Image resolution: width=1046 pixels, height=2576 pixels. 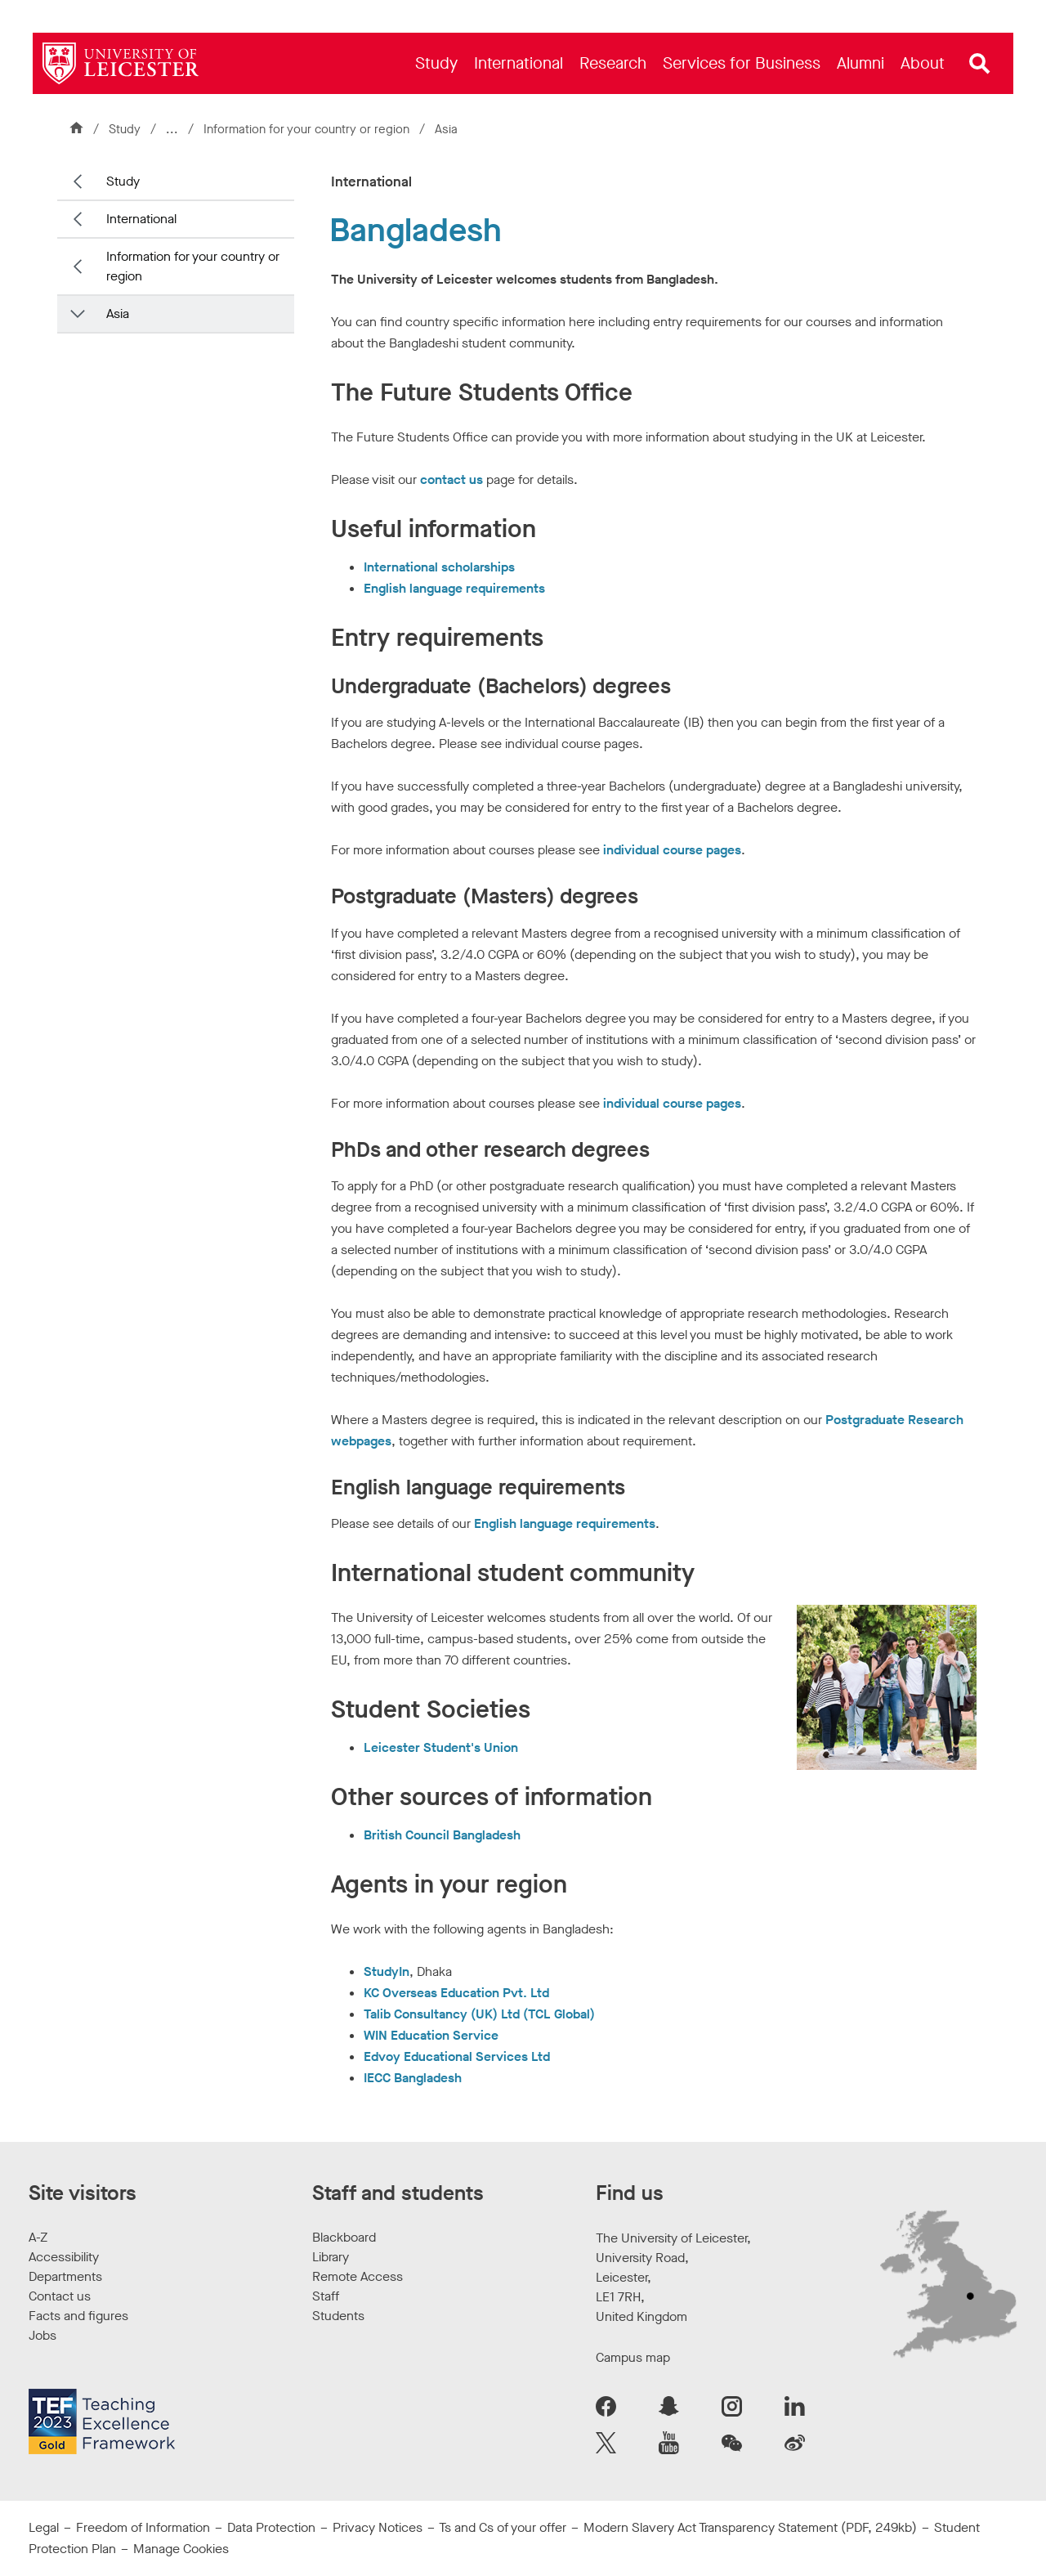 What do you see at coordinates (181, 2548) in the screenshot?
I see `Manage Cookies` at bounding box center [181, 2548].